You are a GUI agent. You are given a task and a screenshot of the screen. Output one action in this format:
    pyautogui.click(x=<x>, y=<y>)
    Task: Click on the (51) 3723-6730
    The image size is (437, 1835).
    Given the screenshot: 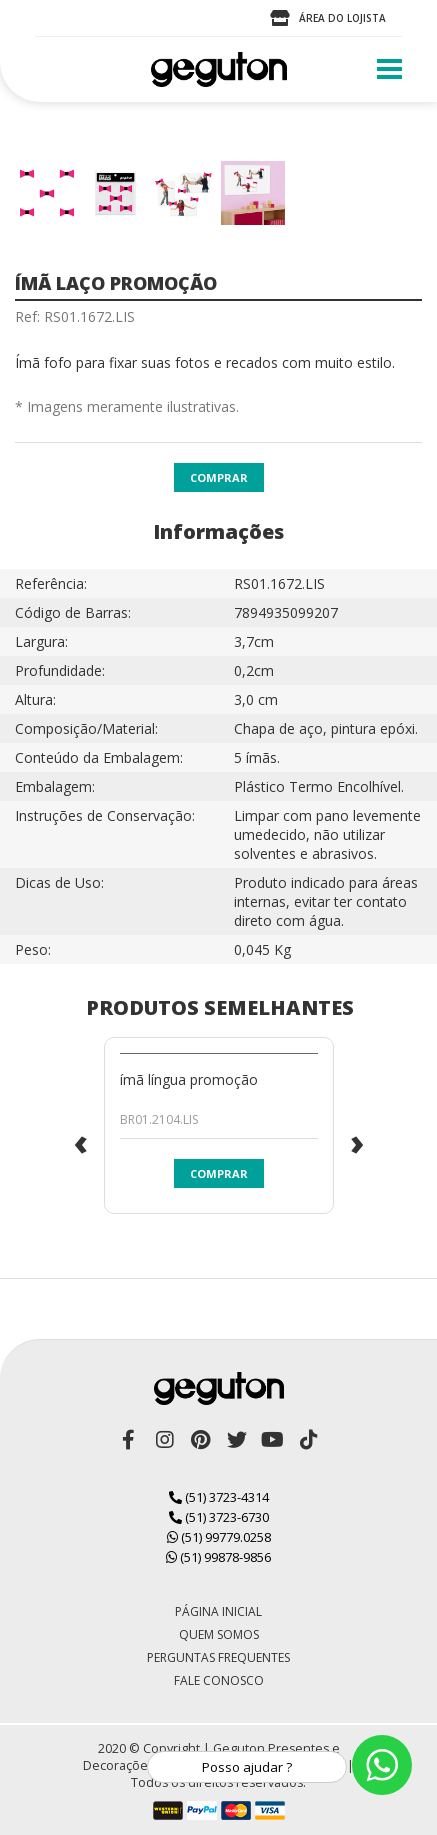 What is the action you would take?
    pyautogui.click(x=219, y=1517)
    